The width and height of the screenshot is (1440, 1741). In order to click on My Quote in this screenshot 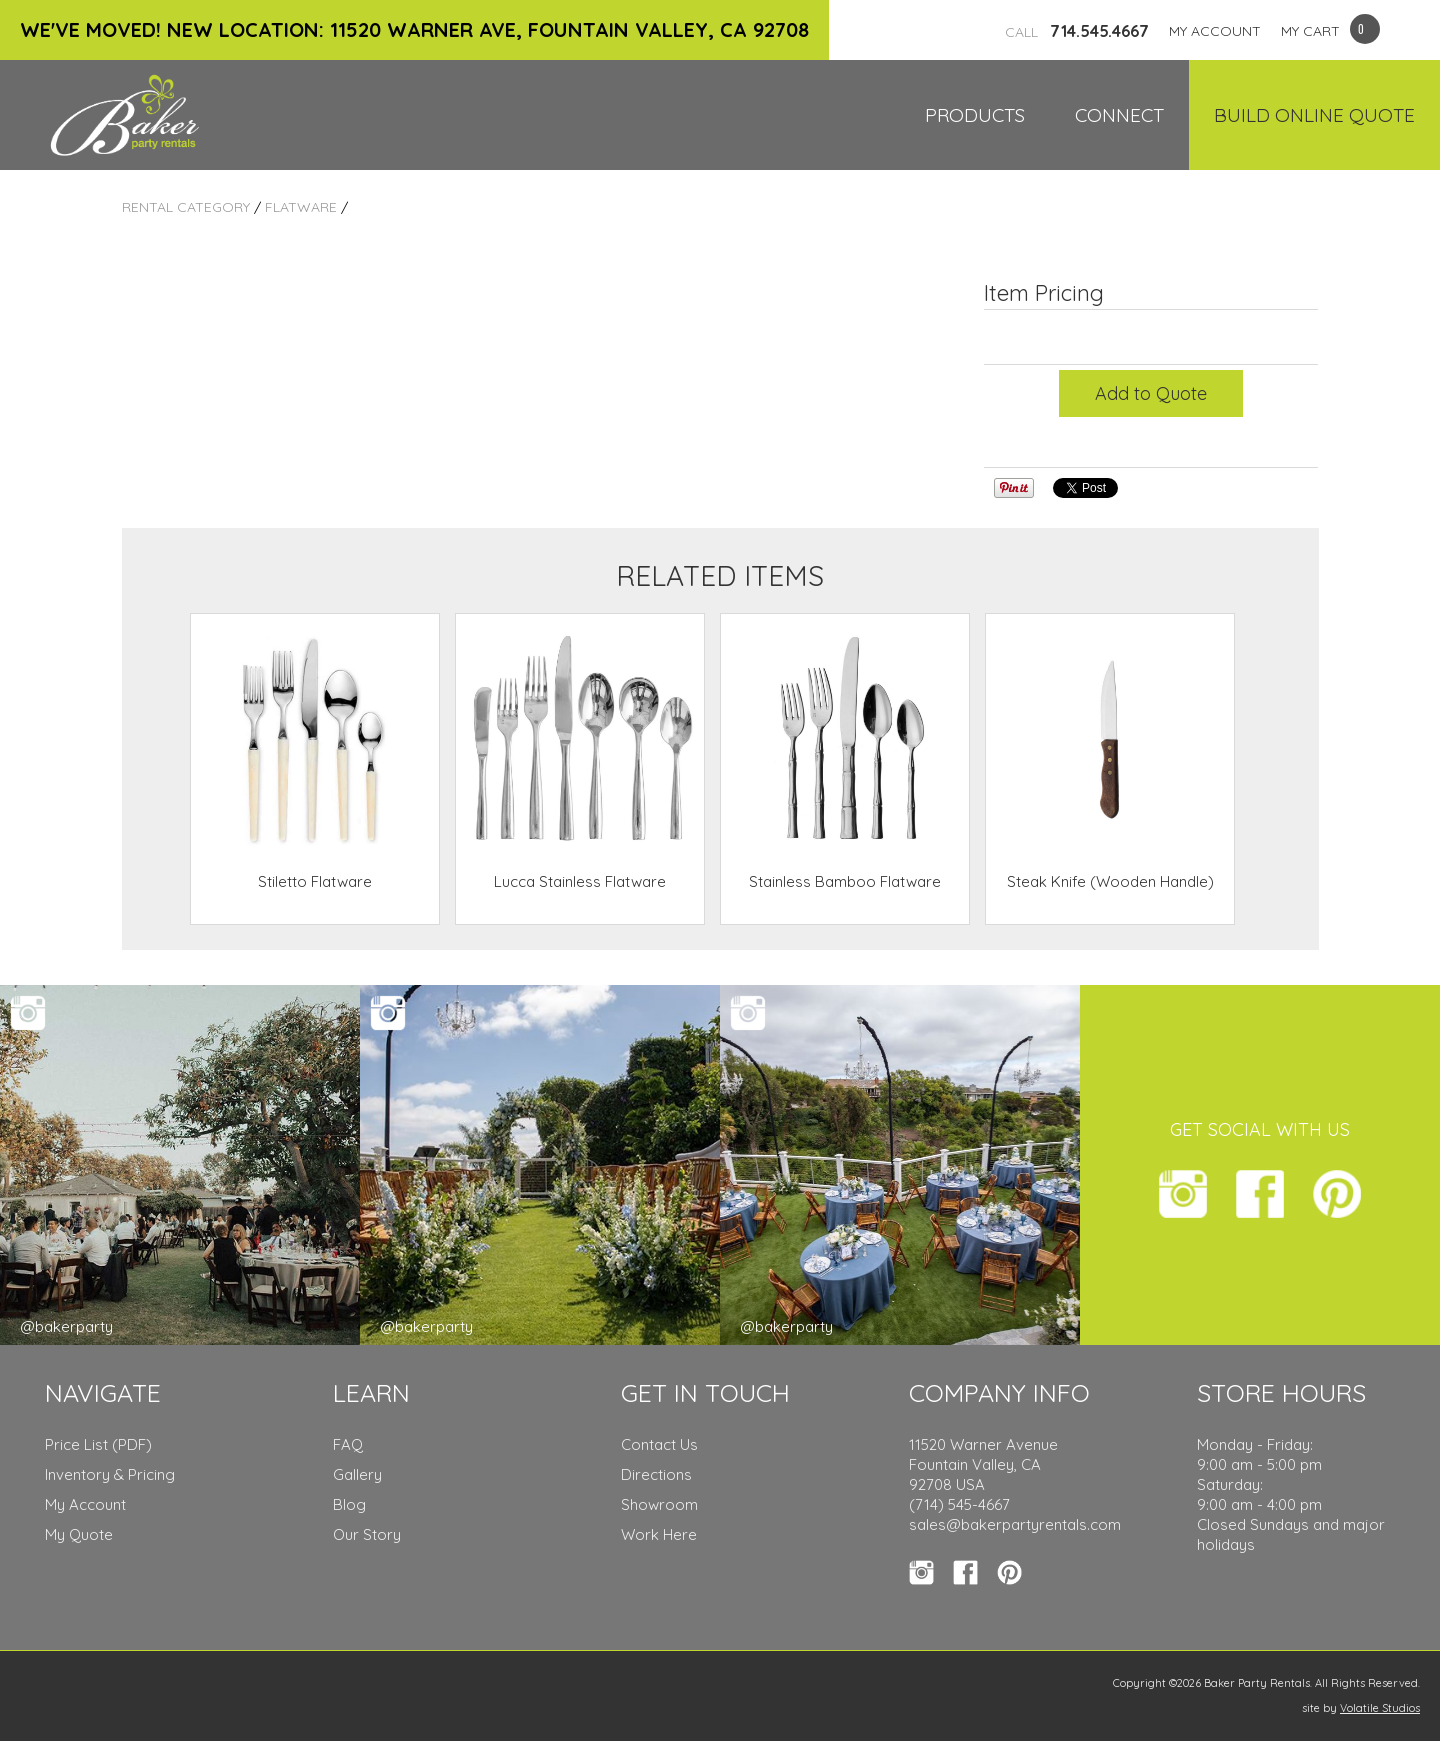, I will do `click(79, 1534)`.